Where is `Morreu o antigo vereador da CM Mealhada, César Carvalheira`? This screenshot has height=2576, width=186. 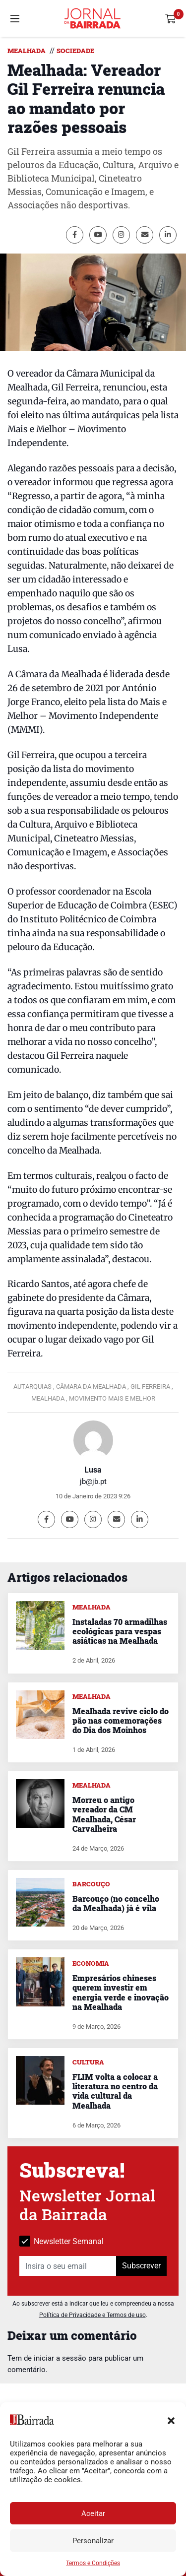 Morreu o antigo vereador da CM Mealhada, César Carvalheira is located at coordinates (104, 1814).